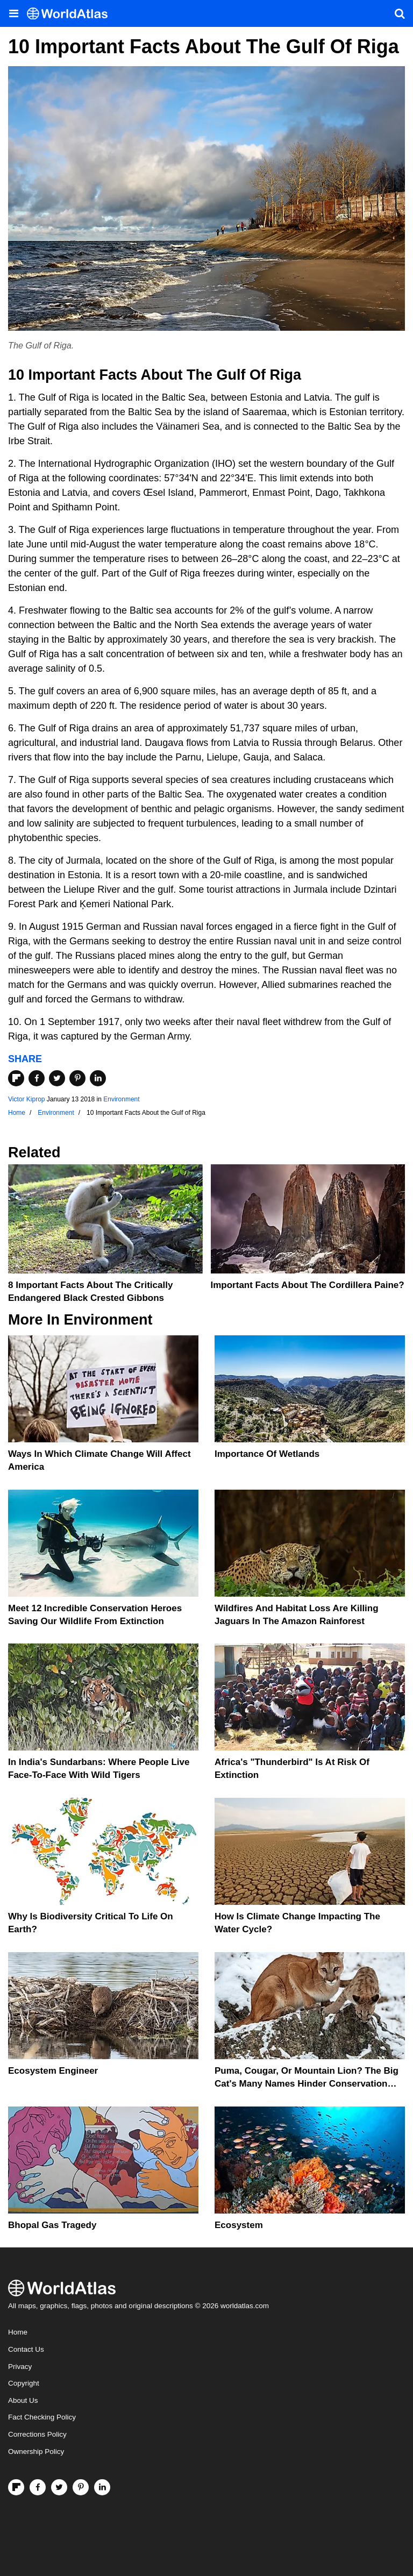  I want to click on Importance Of Wetlands, so click(267, 1454).